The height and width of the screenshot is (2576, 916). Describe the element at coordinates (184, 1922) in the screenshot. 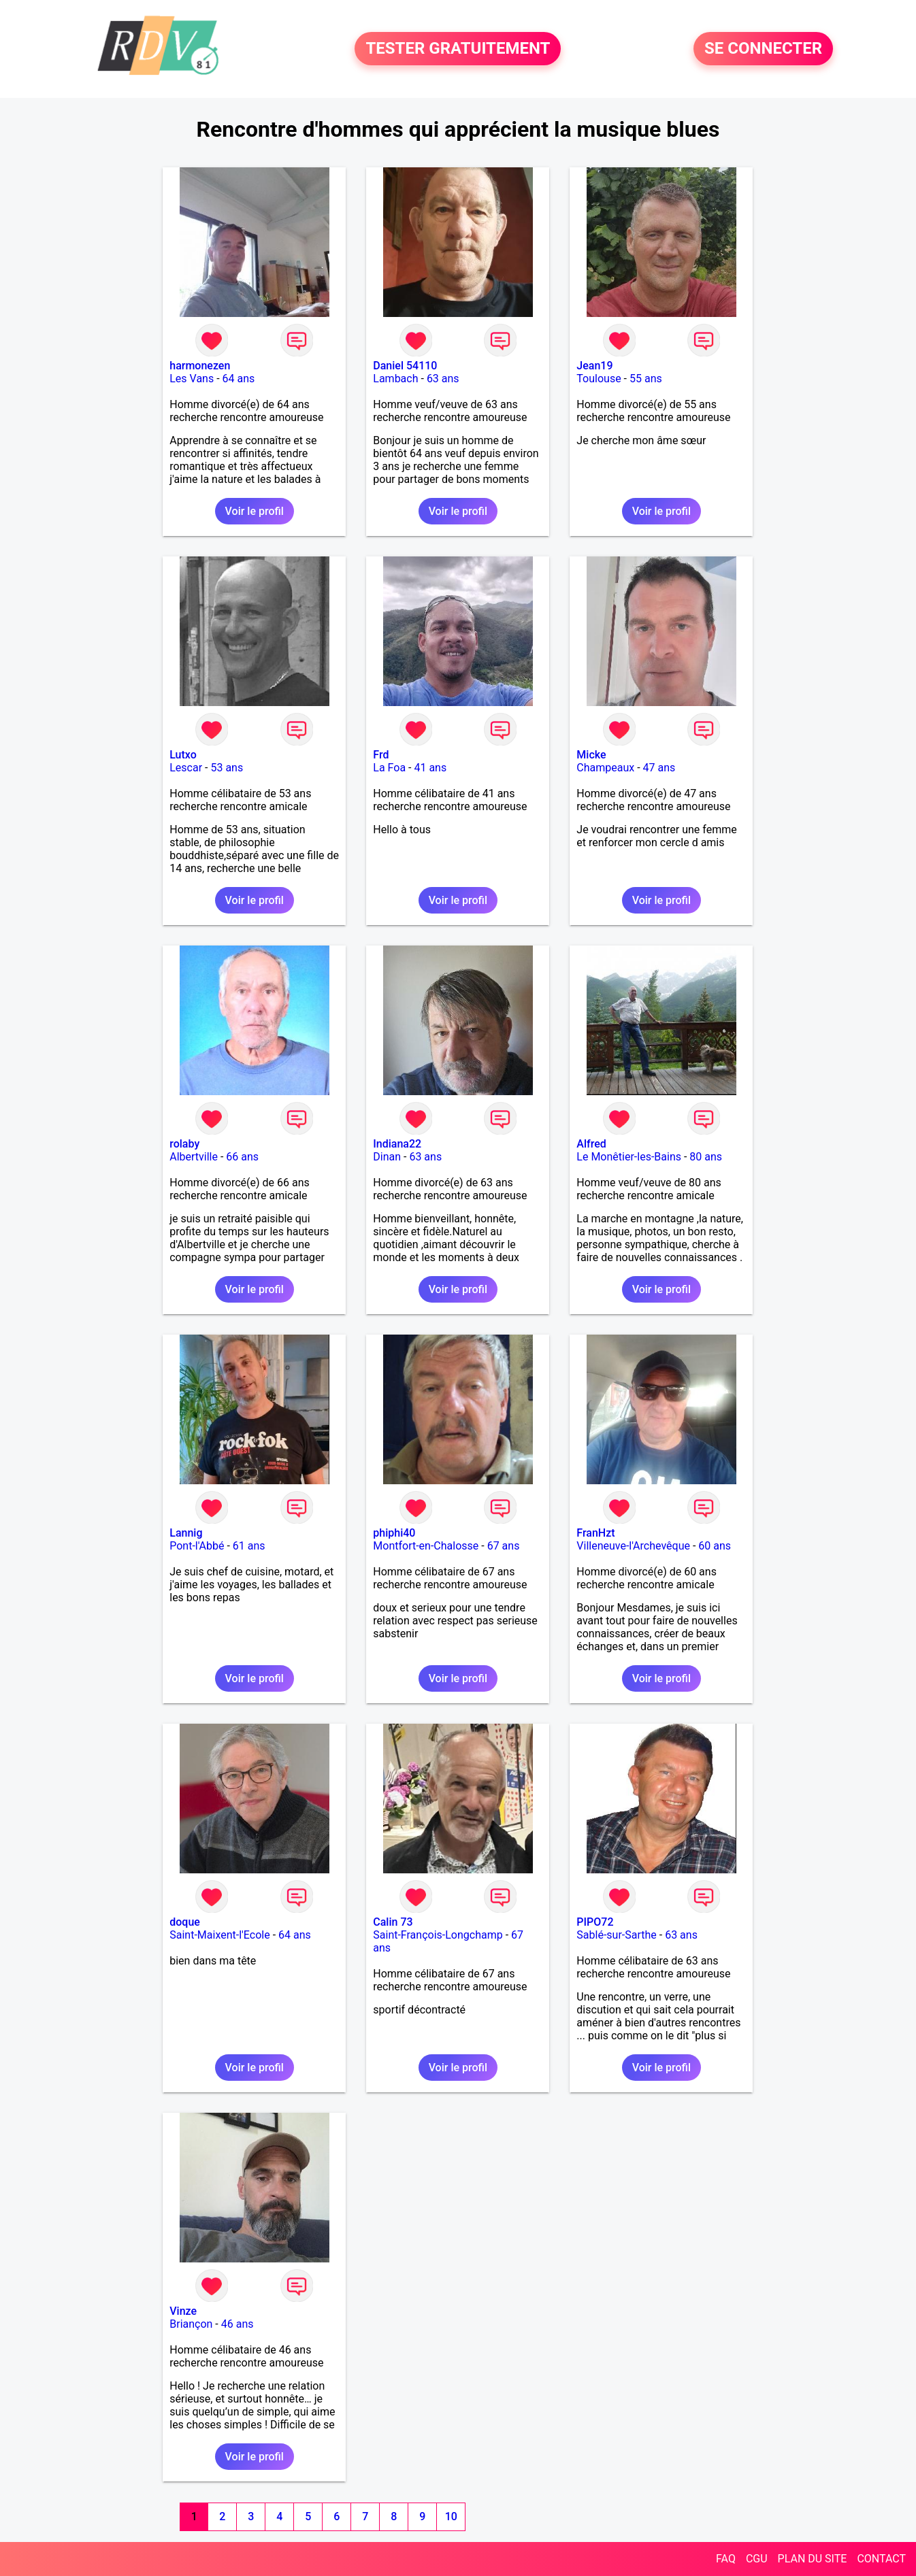

I see `doque` at that location.